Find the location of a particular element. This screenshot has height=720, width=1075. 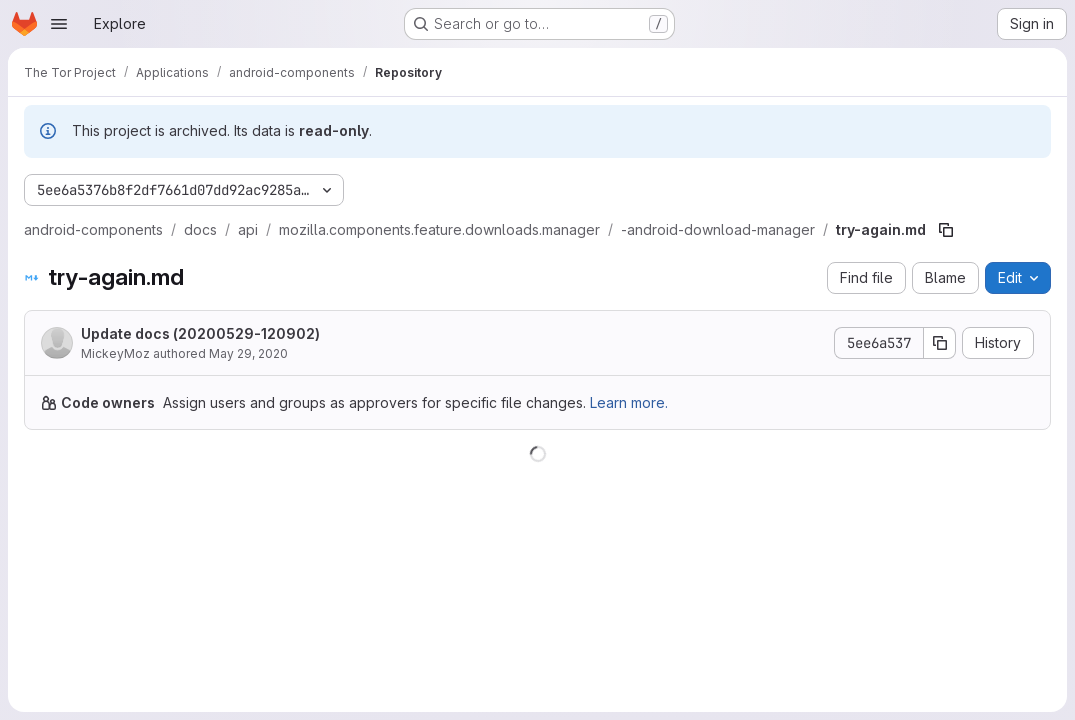

Update docs (20200529-120902) is located at coordinates (200, 333).